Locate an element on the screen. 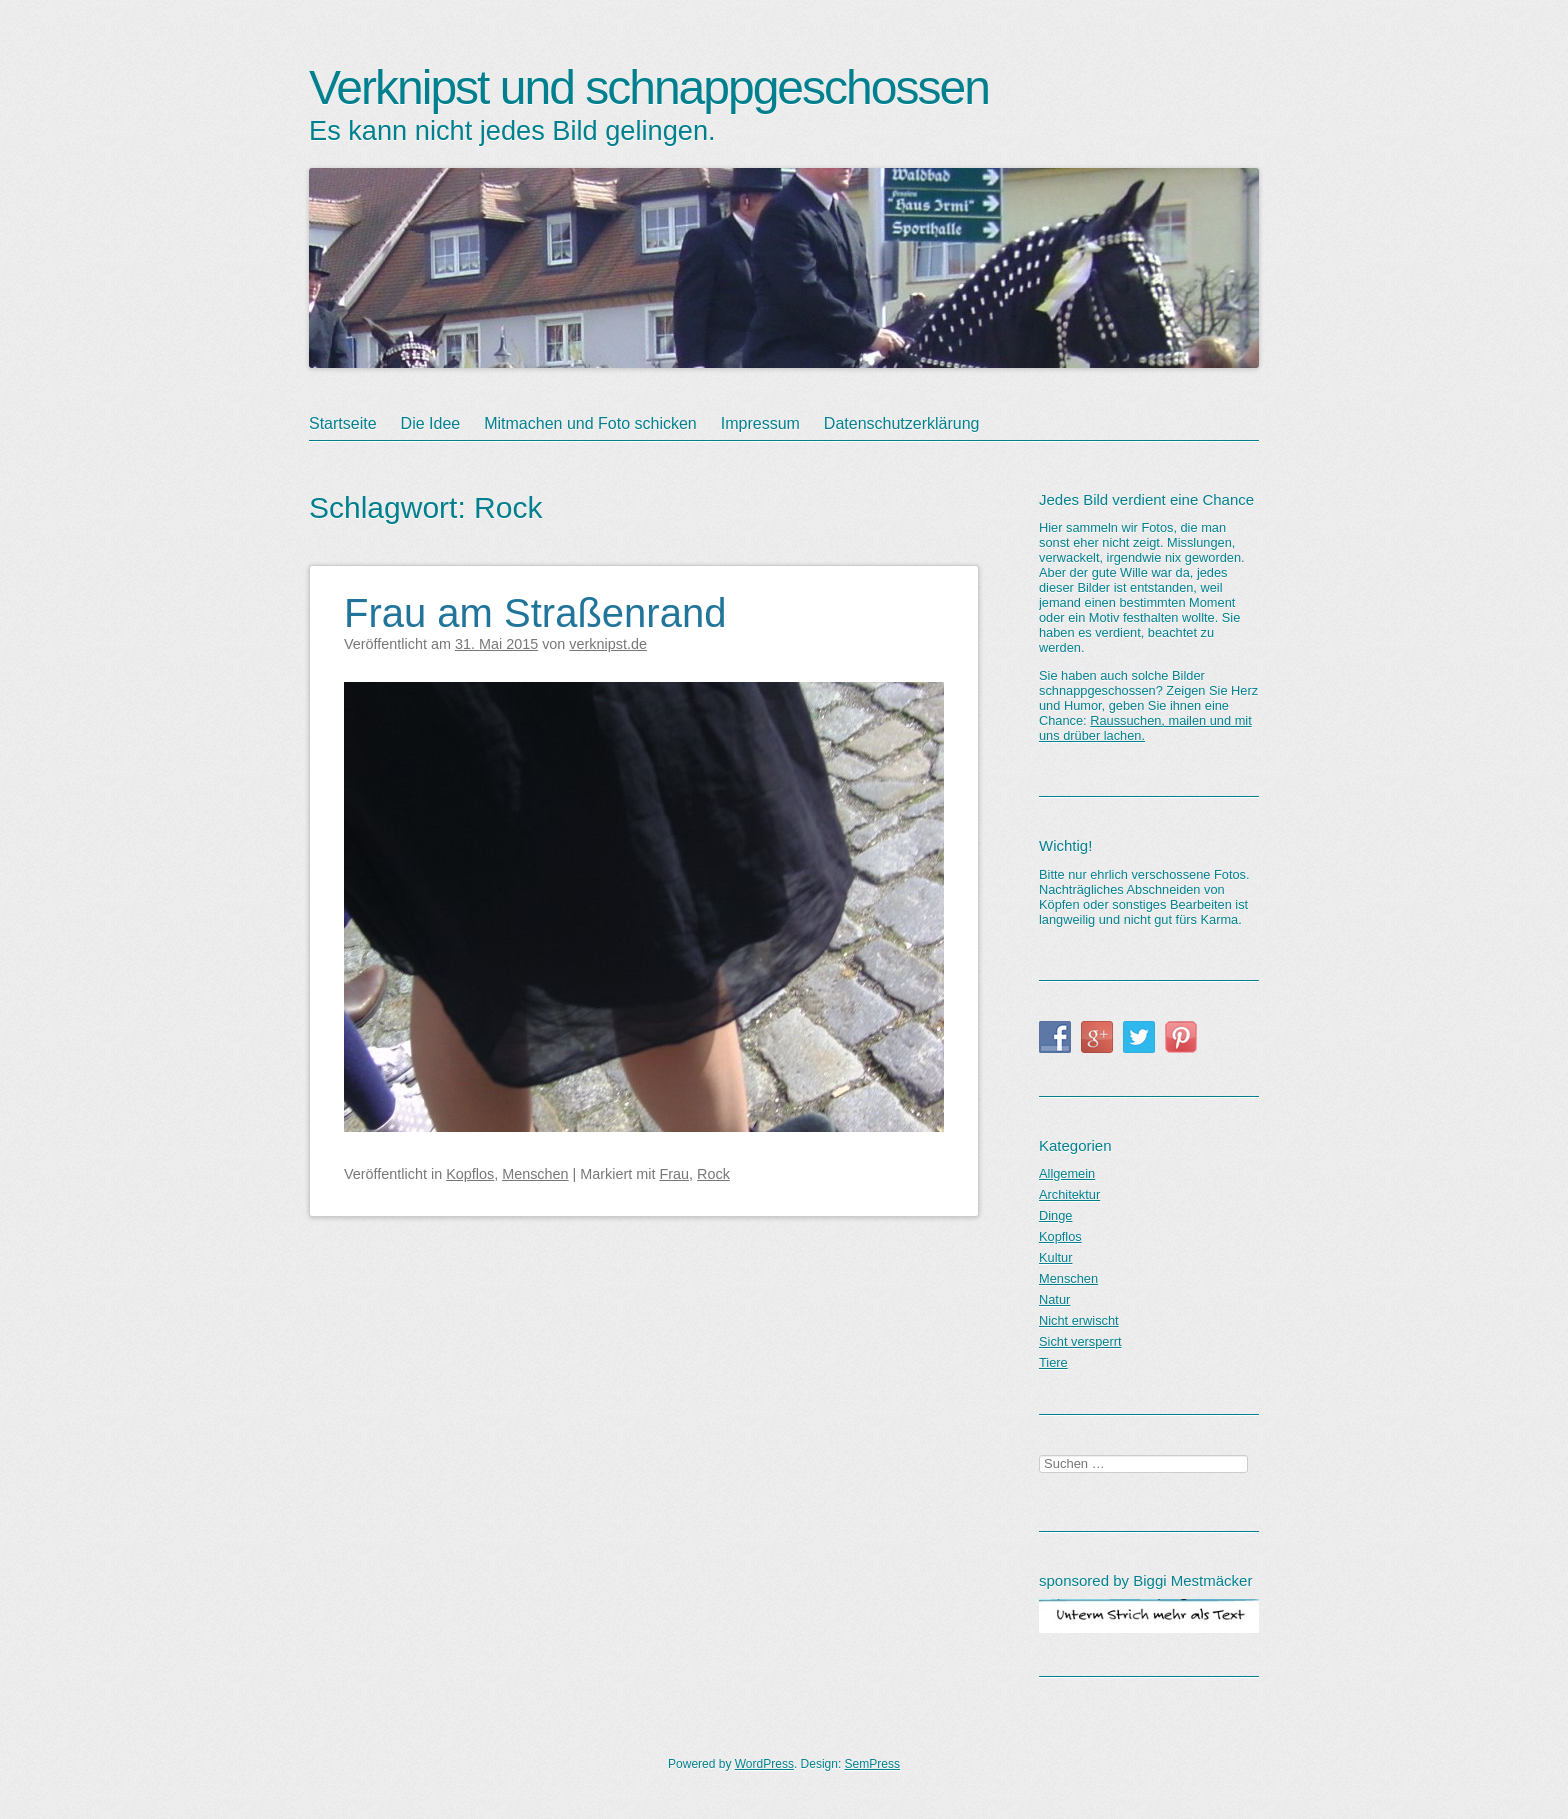  Frau am Straßenrand is located at coordinates (535, 613).